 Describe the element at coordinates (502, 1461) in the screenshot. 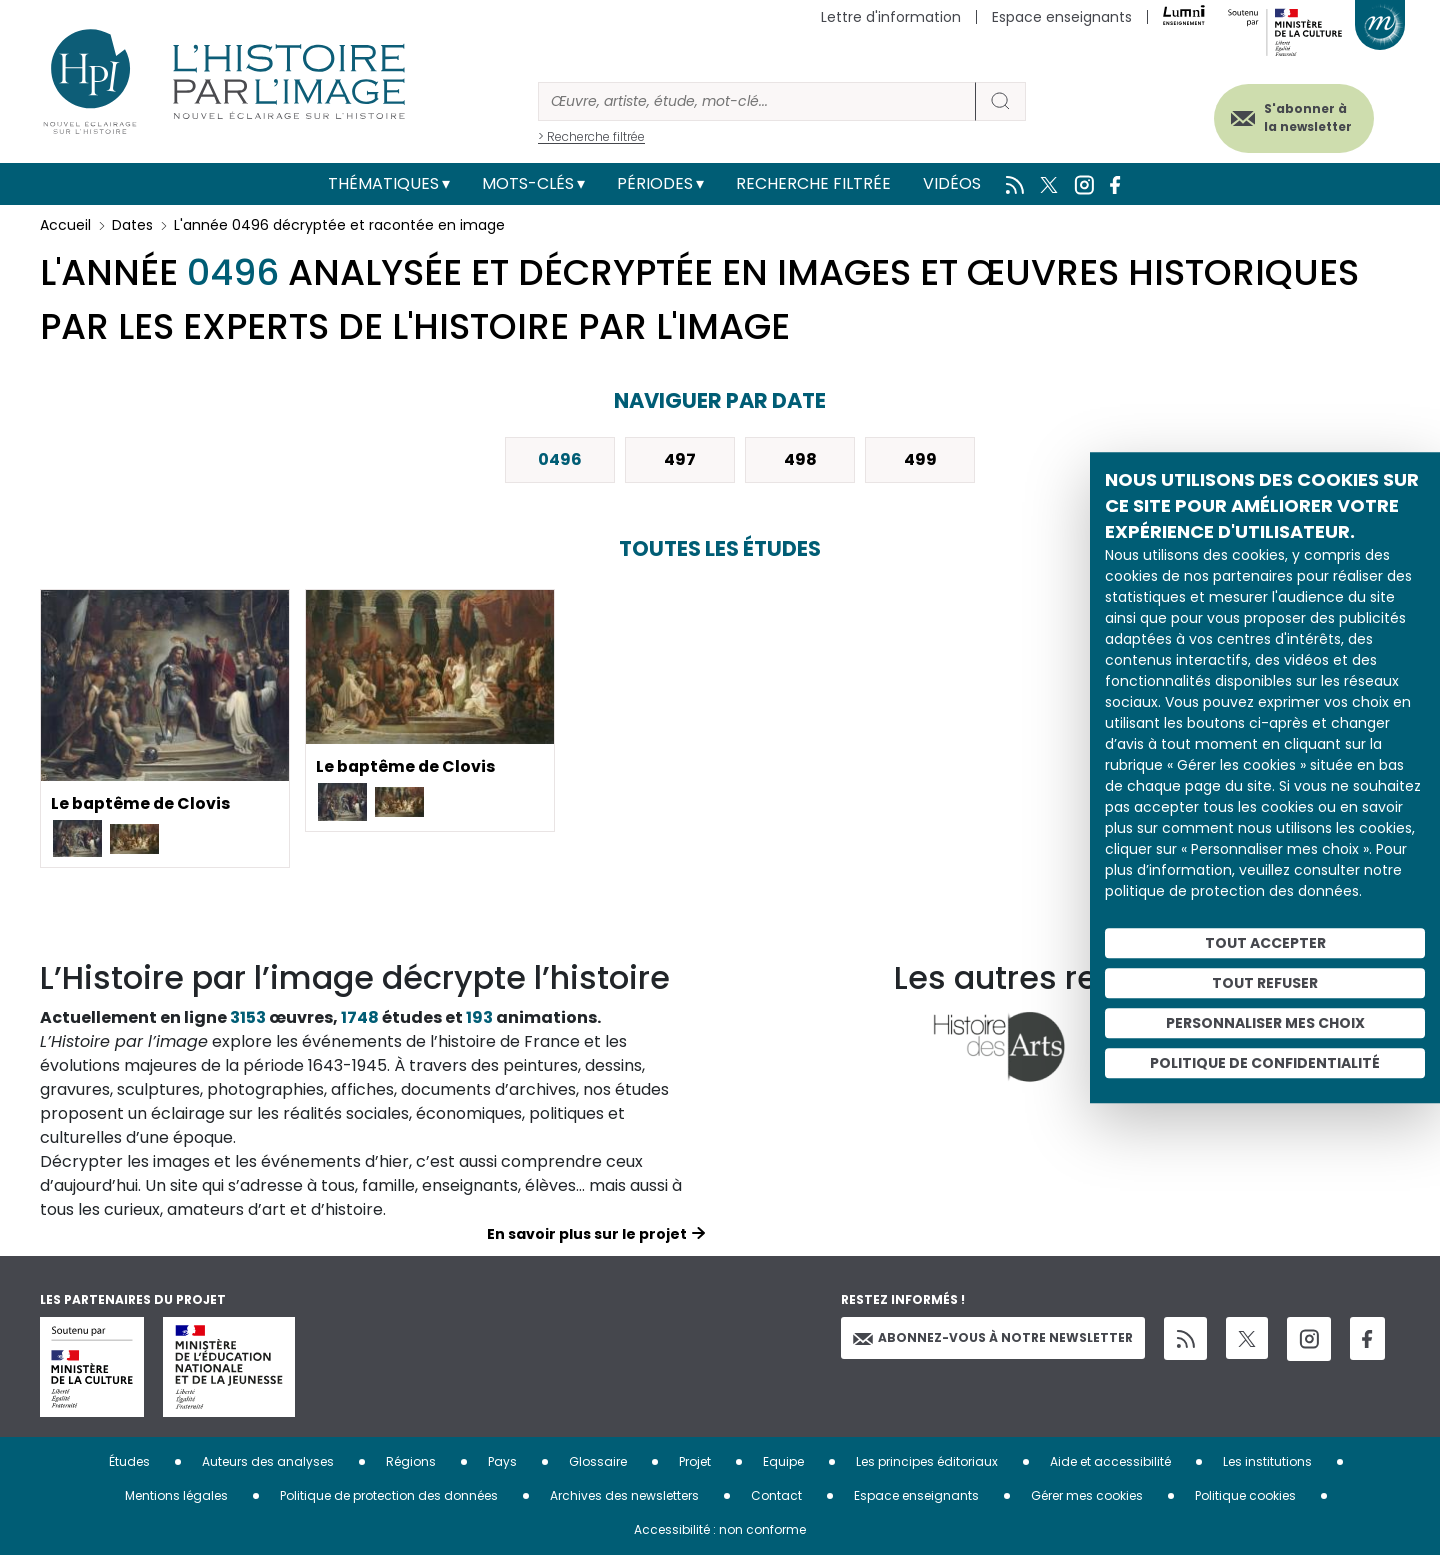

I see `Pays` at that location.